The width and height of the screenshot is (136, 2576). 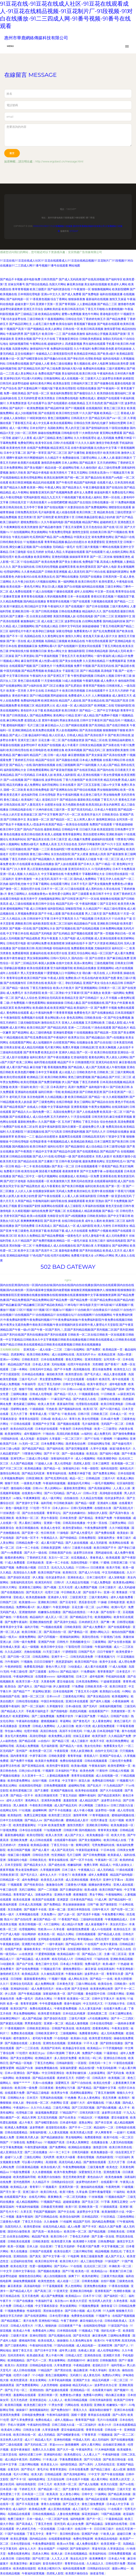 I want to click on 国产深夜福利片, so click(x=80, y=2548).